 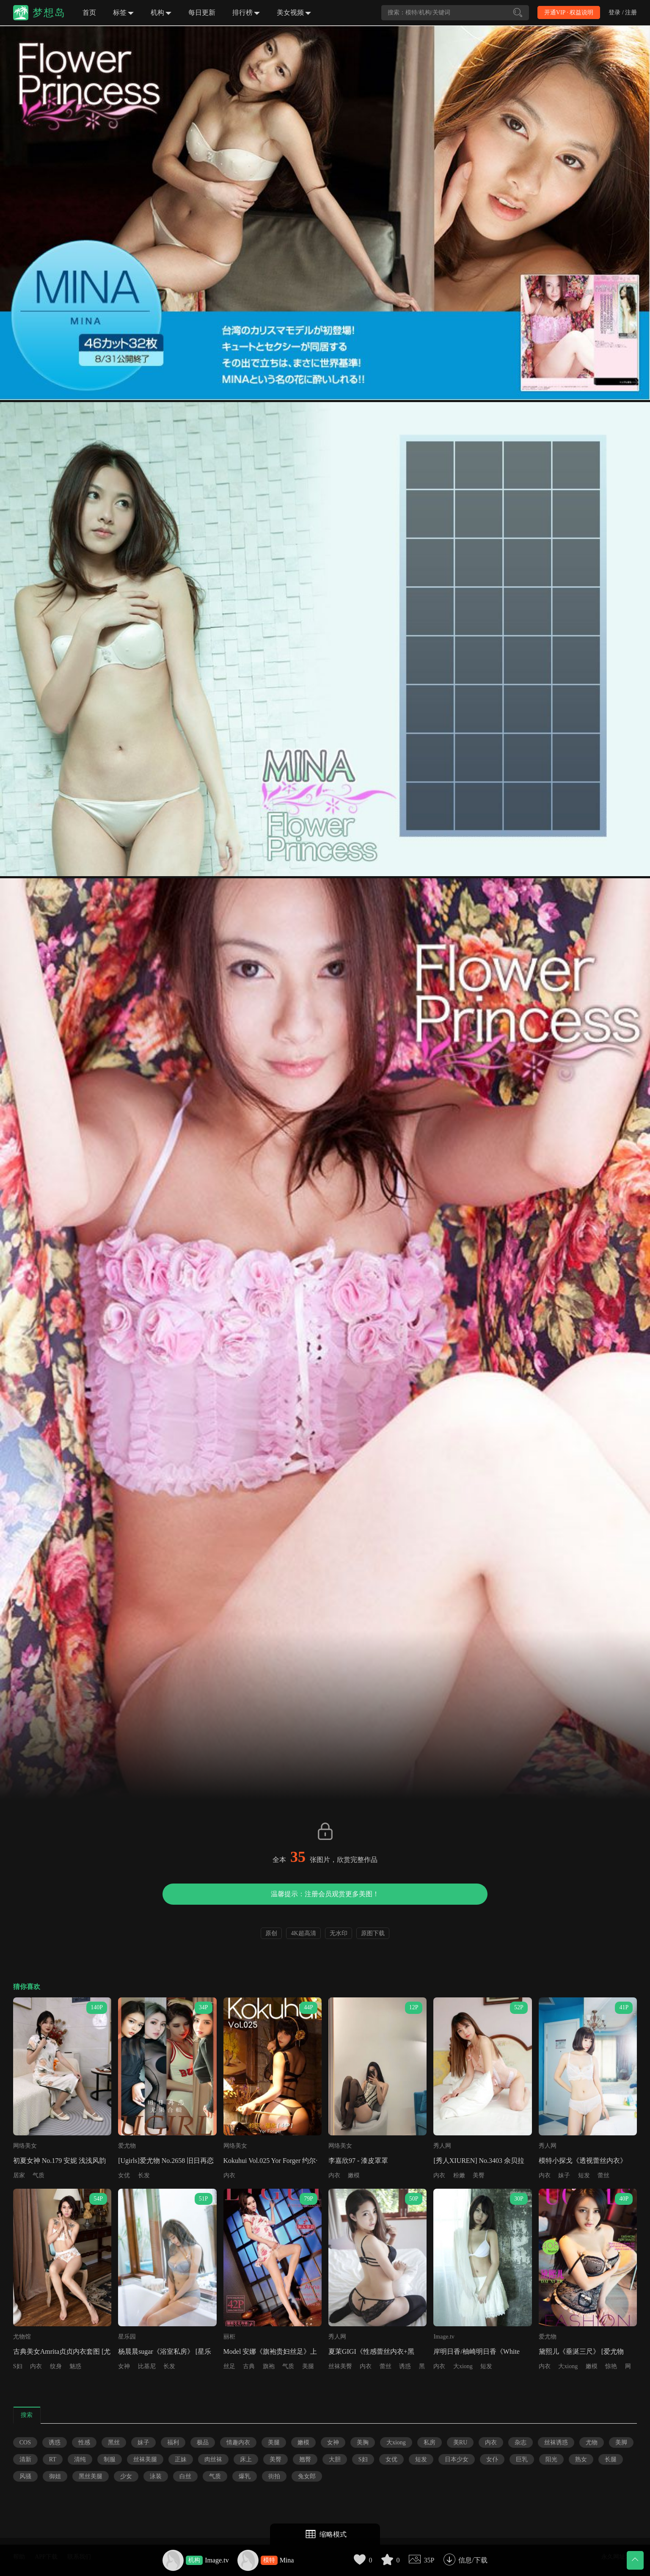 What do you see at coordinates (201, 12) in the screenshot?
I see `每日更新` at bounding box center [201, 12].